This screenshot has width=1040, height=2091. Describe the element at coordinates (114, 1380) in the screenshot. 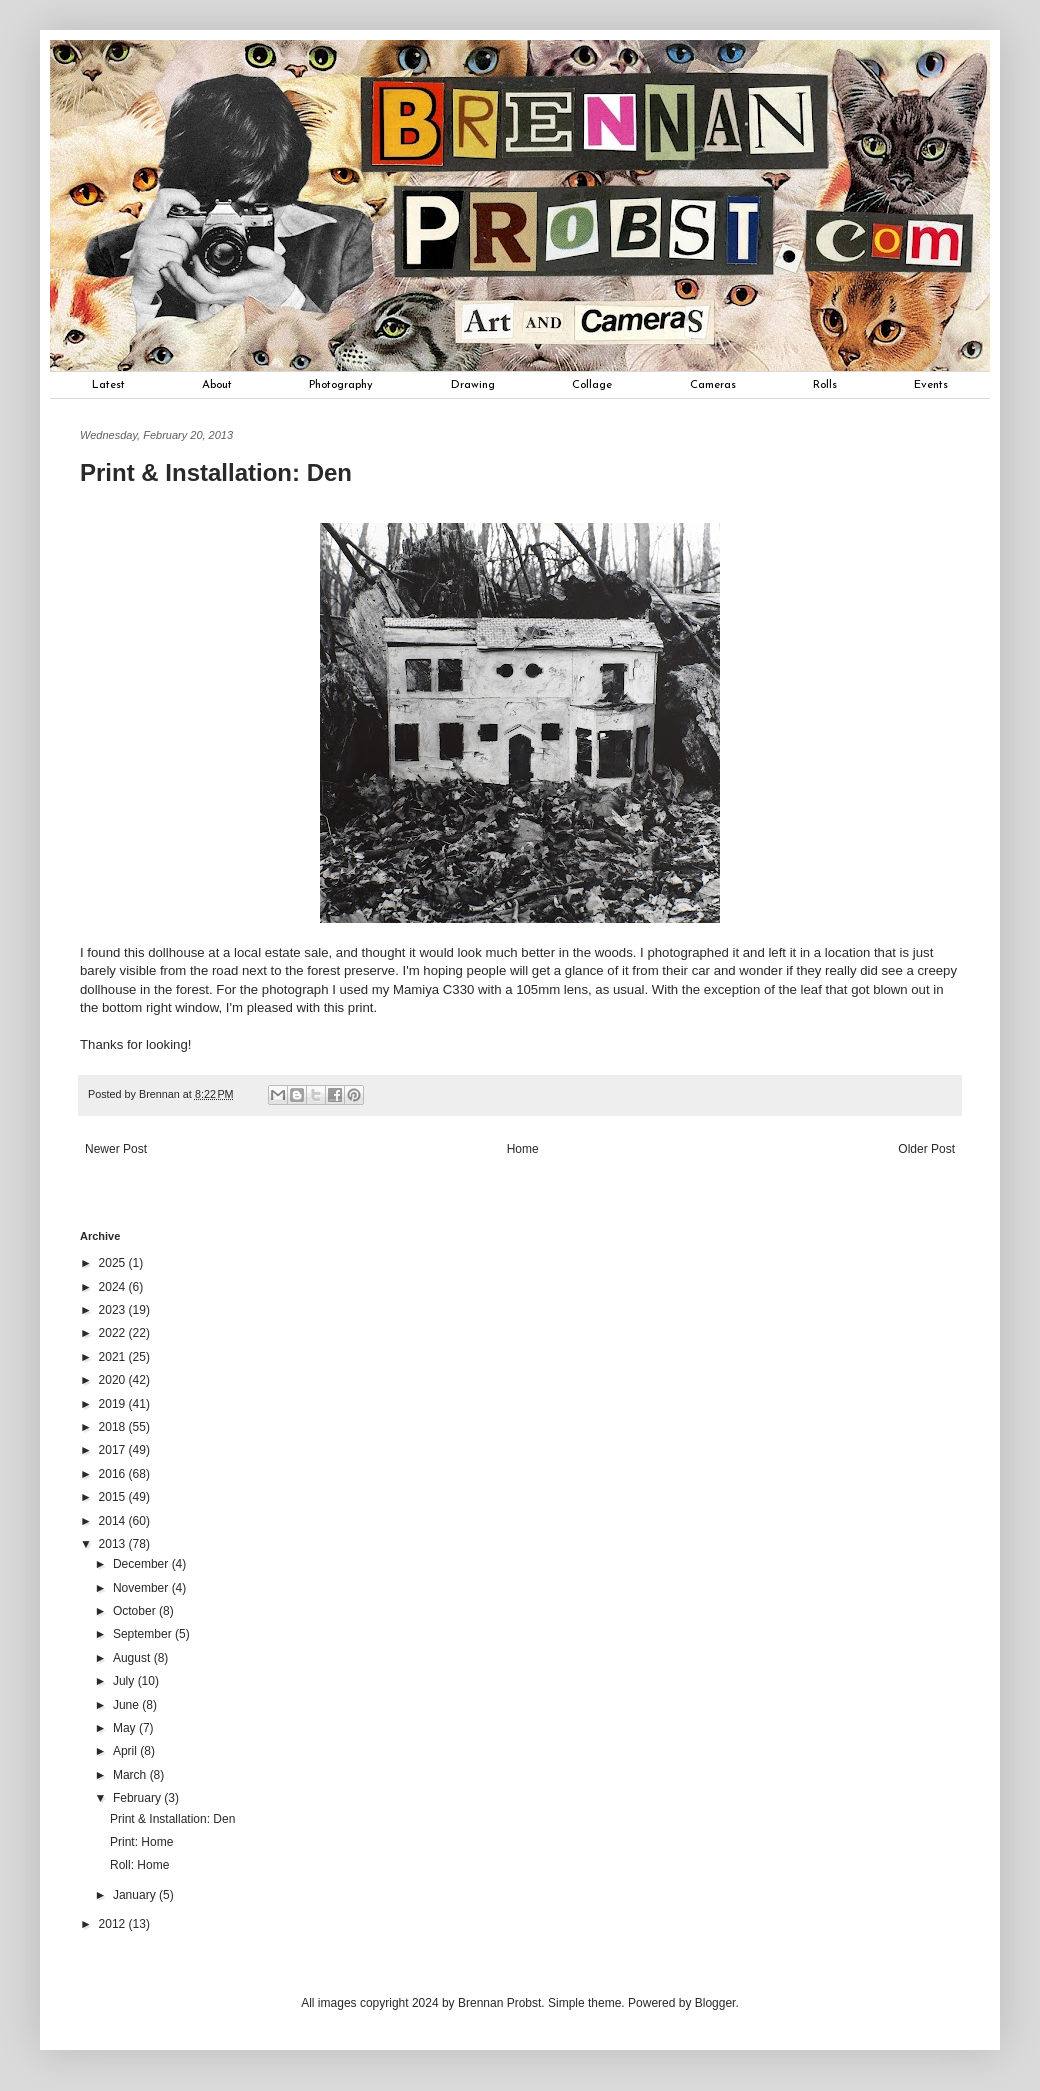

I see `2020` at that location.